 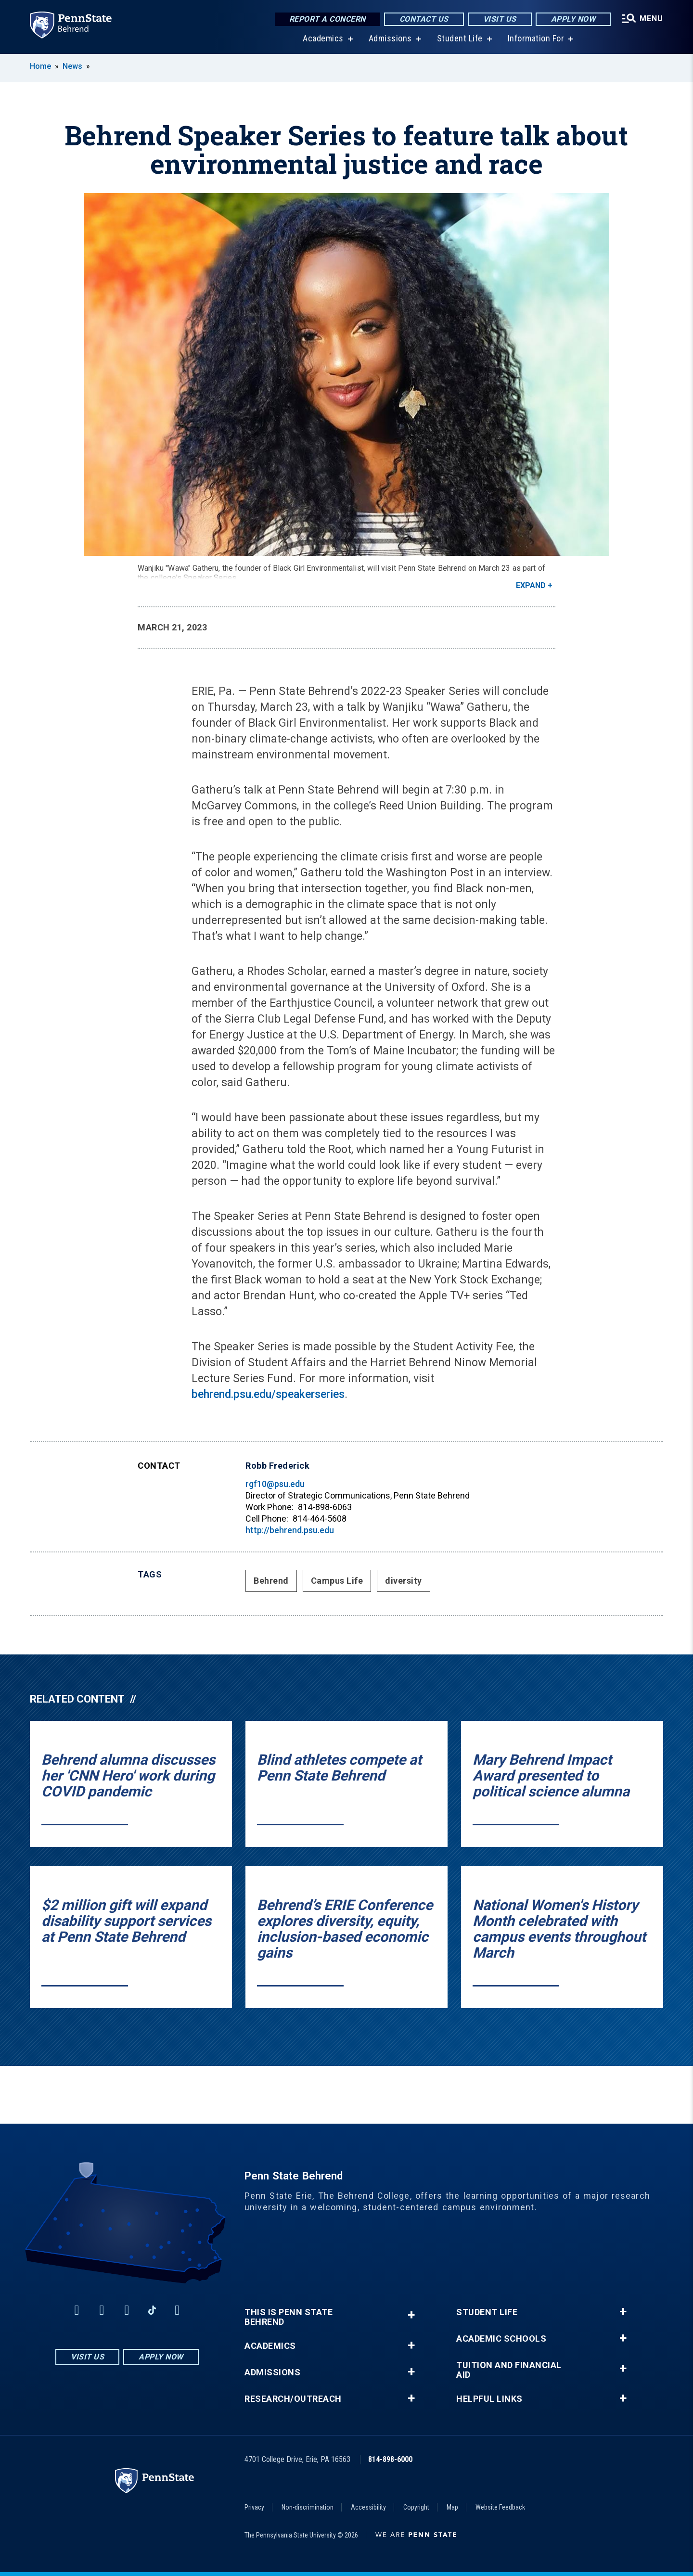 What do you see at coordinates (368, 2507) in the screenshot?
I see `Accessibility` at bounding box center [368, 2507].